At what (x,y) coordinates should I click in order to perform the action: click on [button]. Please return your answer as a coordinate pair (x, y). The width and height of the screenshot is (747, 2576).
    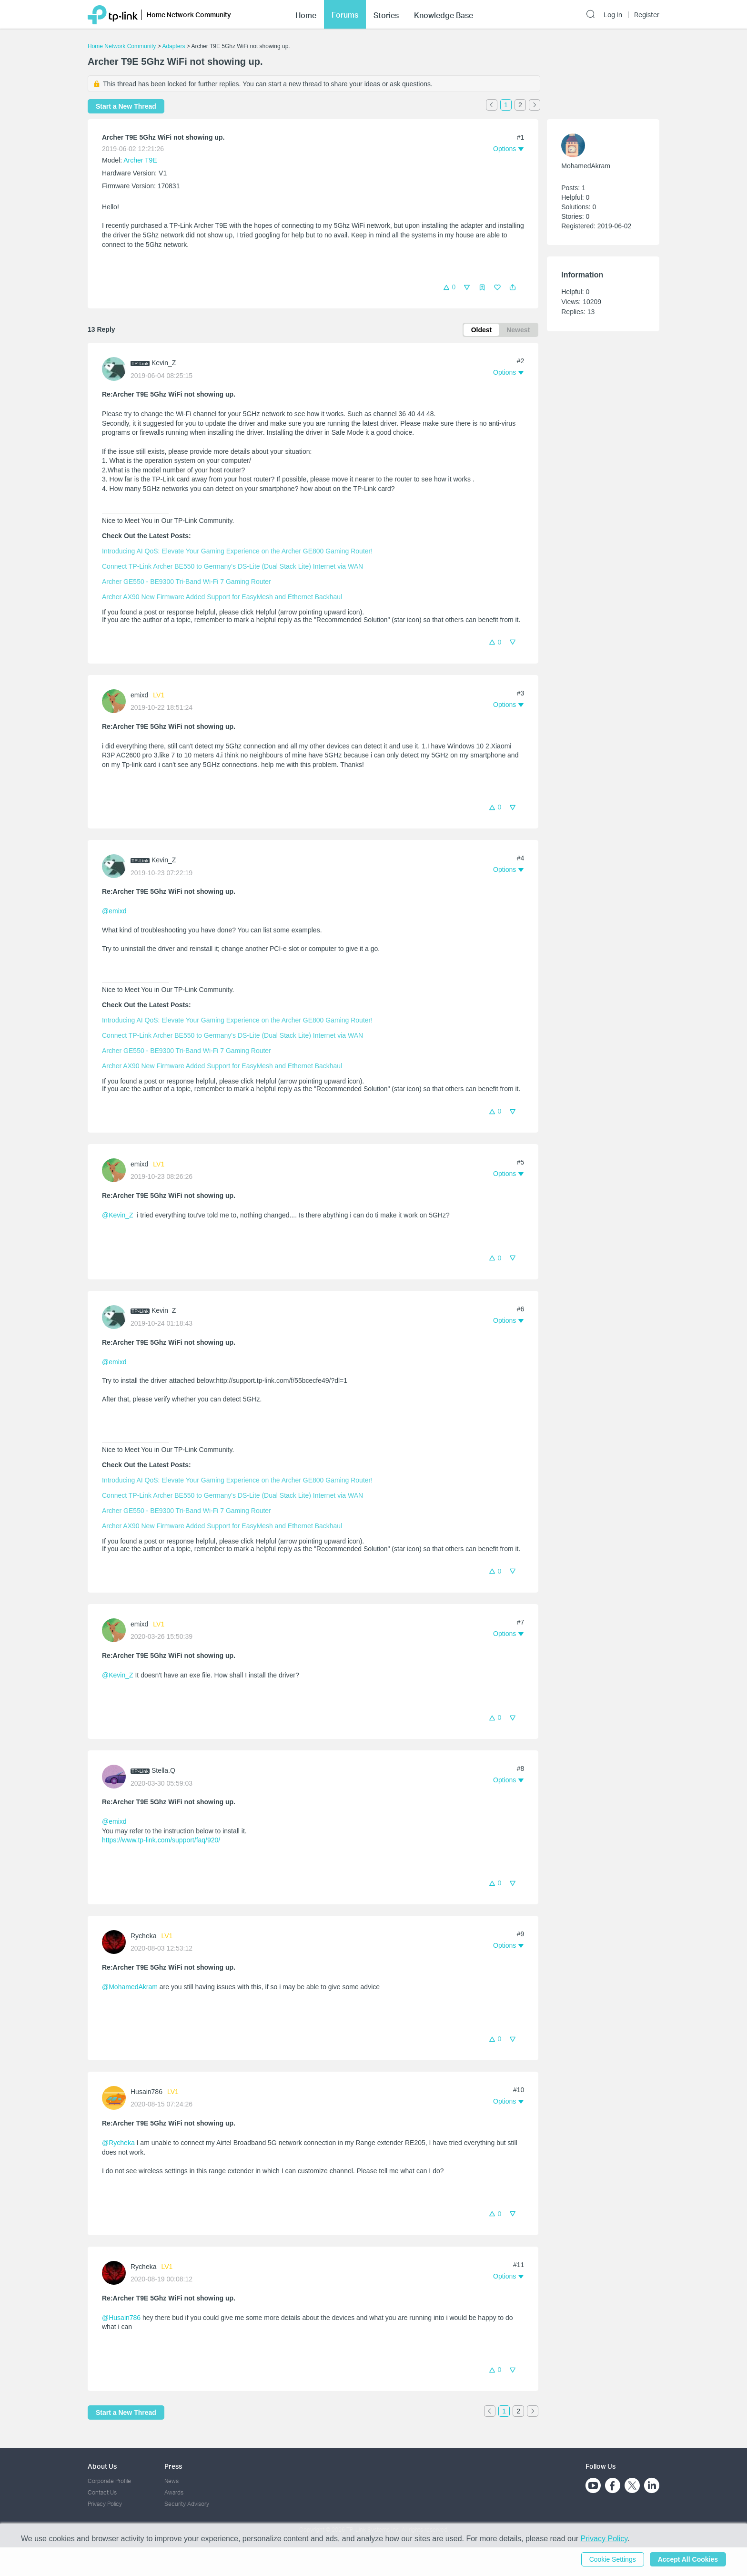
    Looking at the image, I should click on (512, 287).